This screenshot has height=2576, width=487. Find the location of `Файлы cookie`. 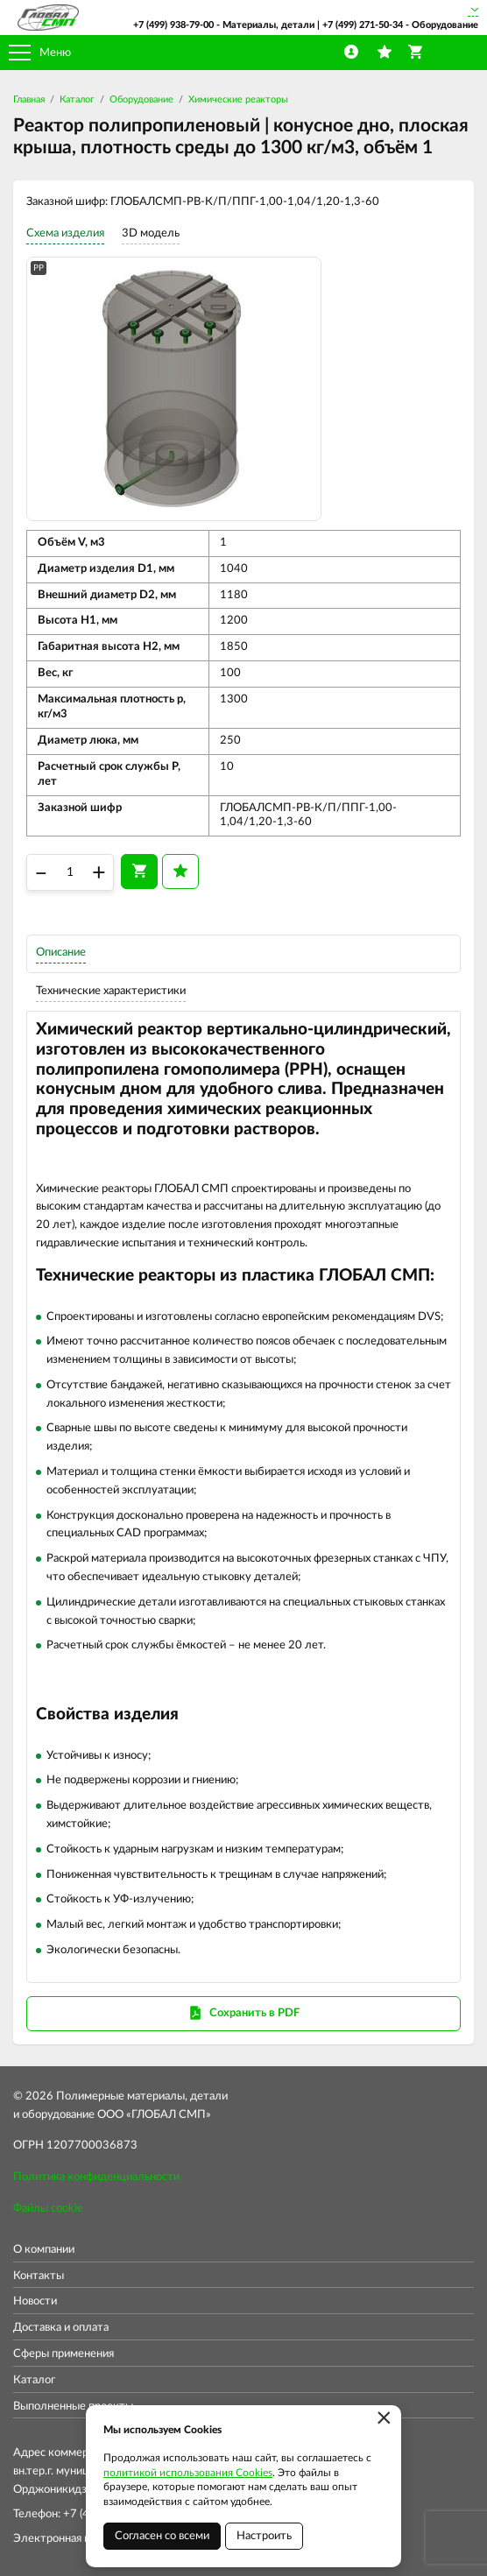

Файлы cookie is located at coordinates (48, 2208).